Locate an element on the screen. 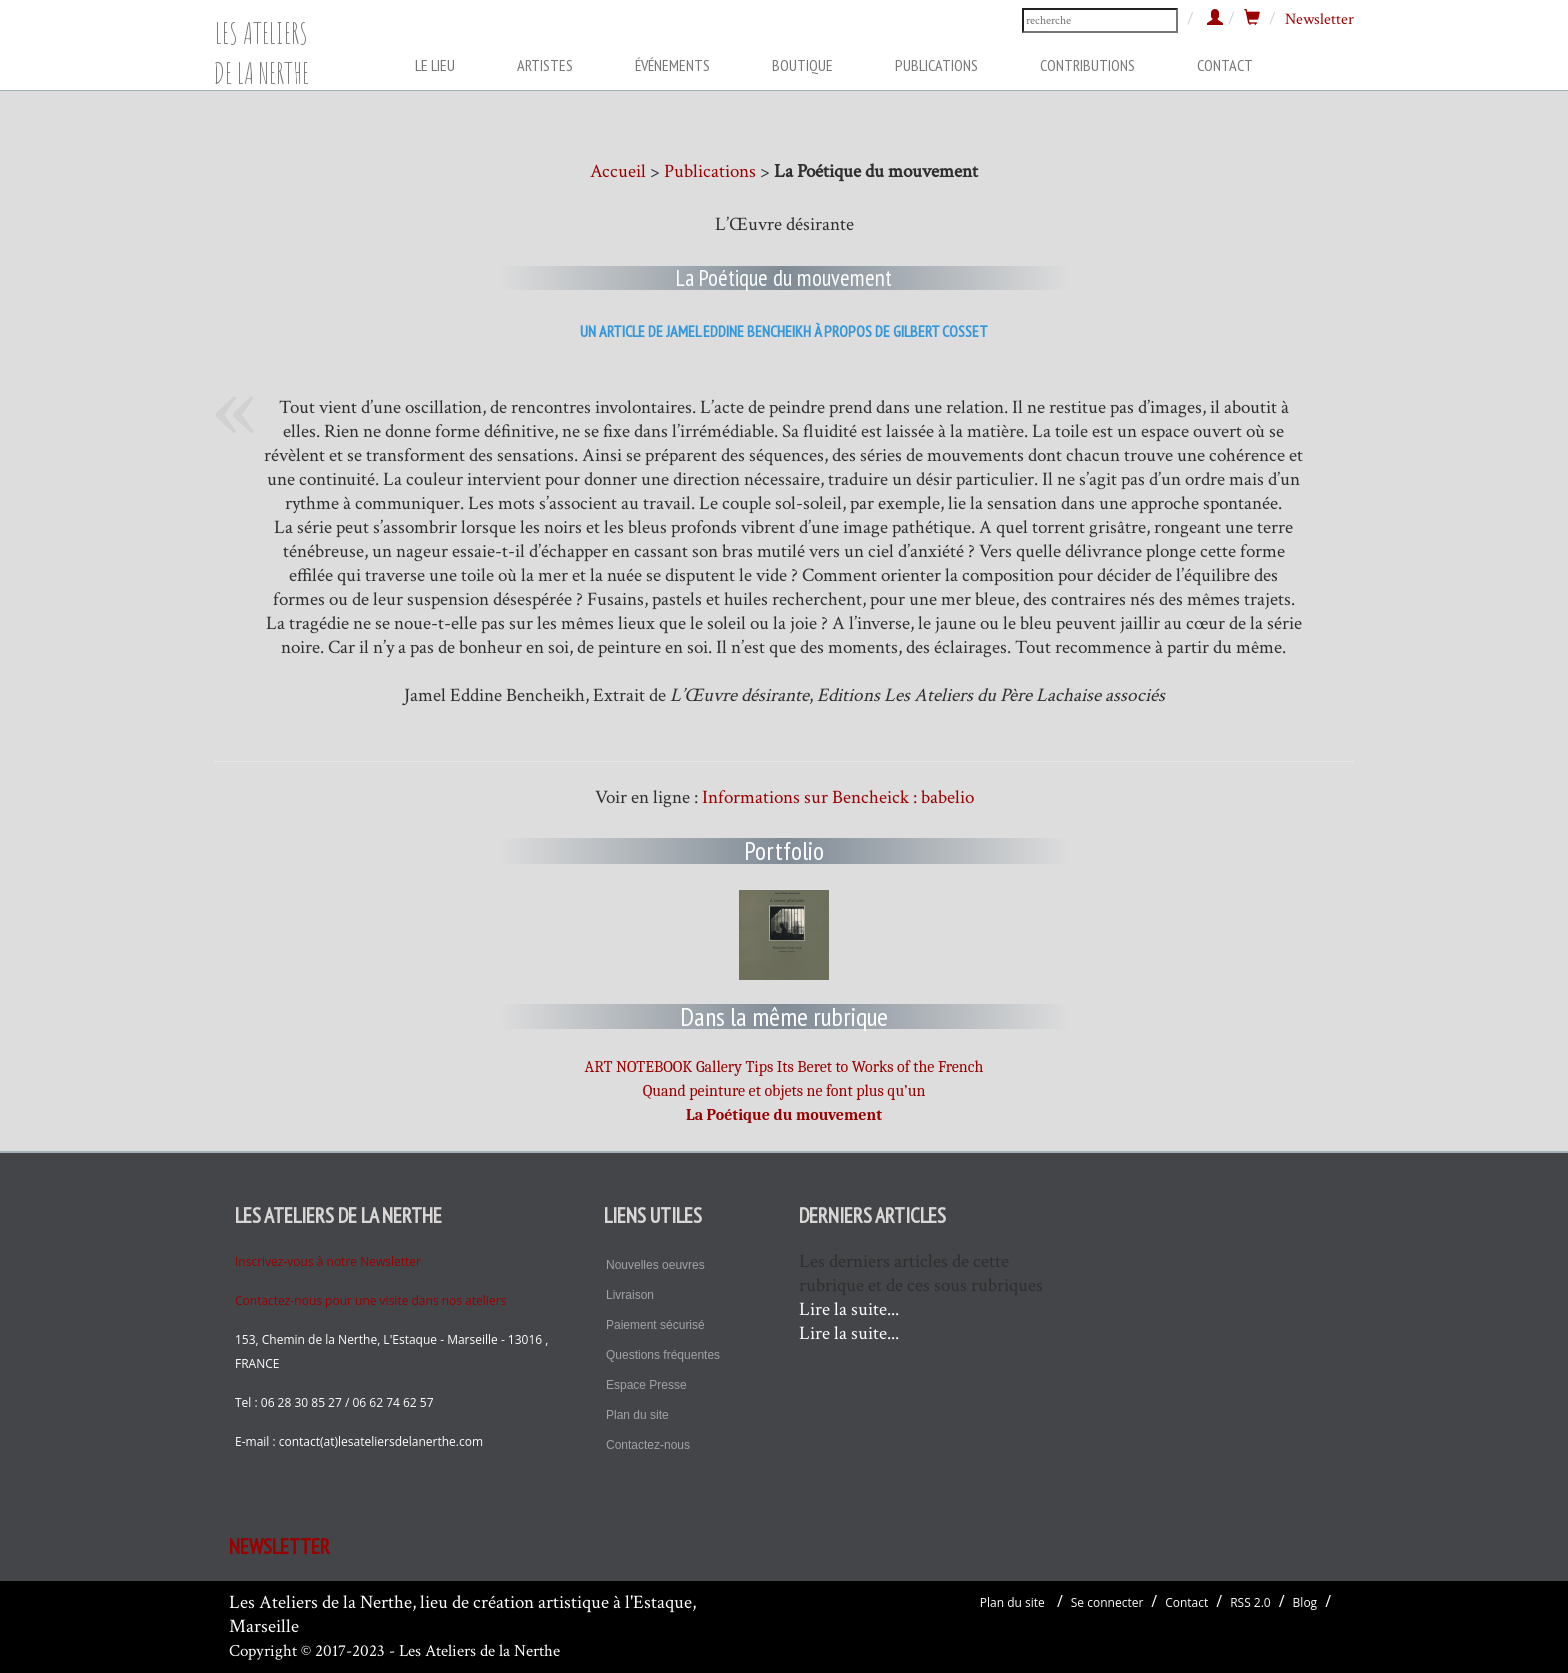 Image resolution: width=1568 pixels, height=1673 pixels. Contactez-nous is located at coordinates (648, 1445).